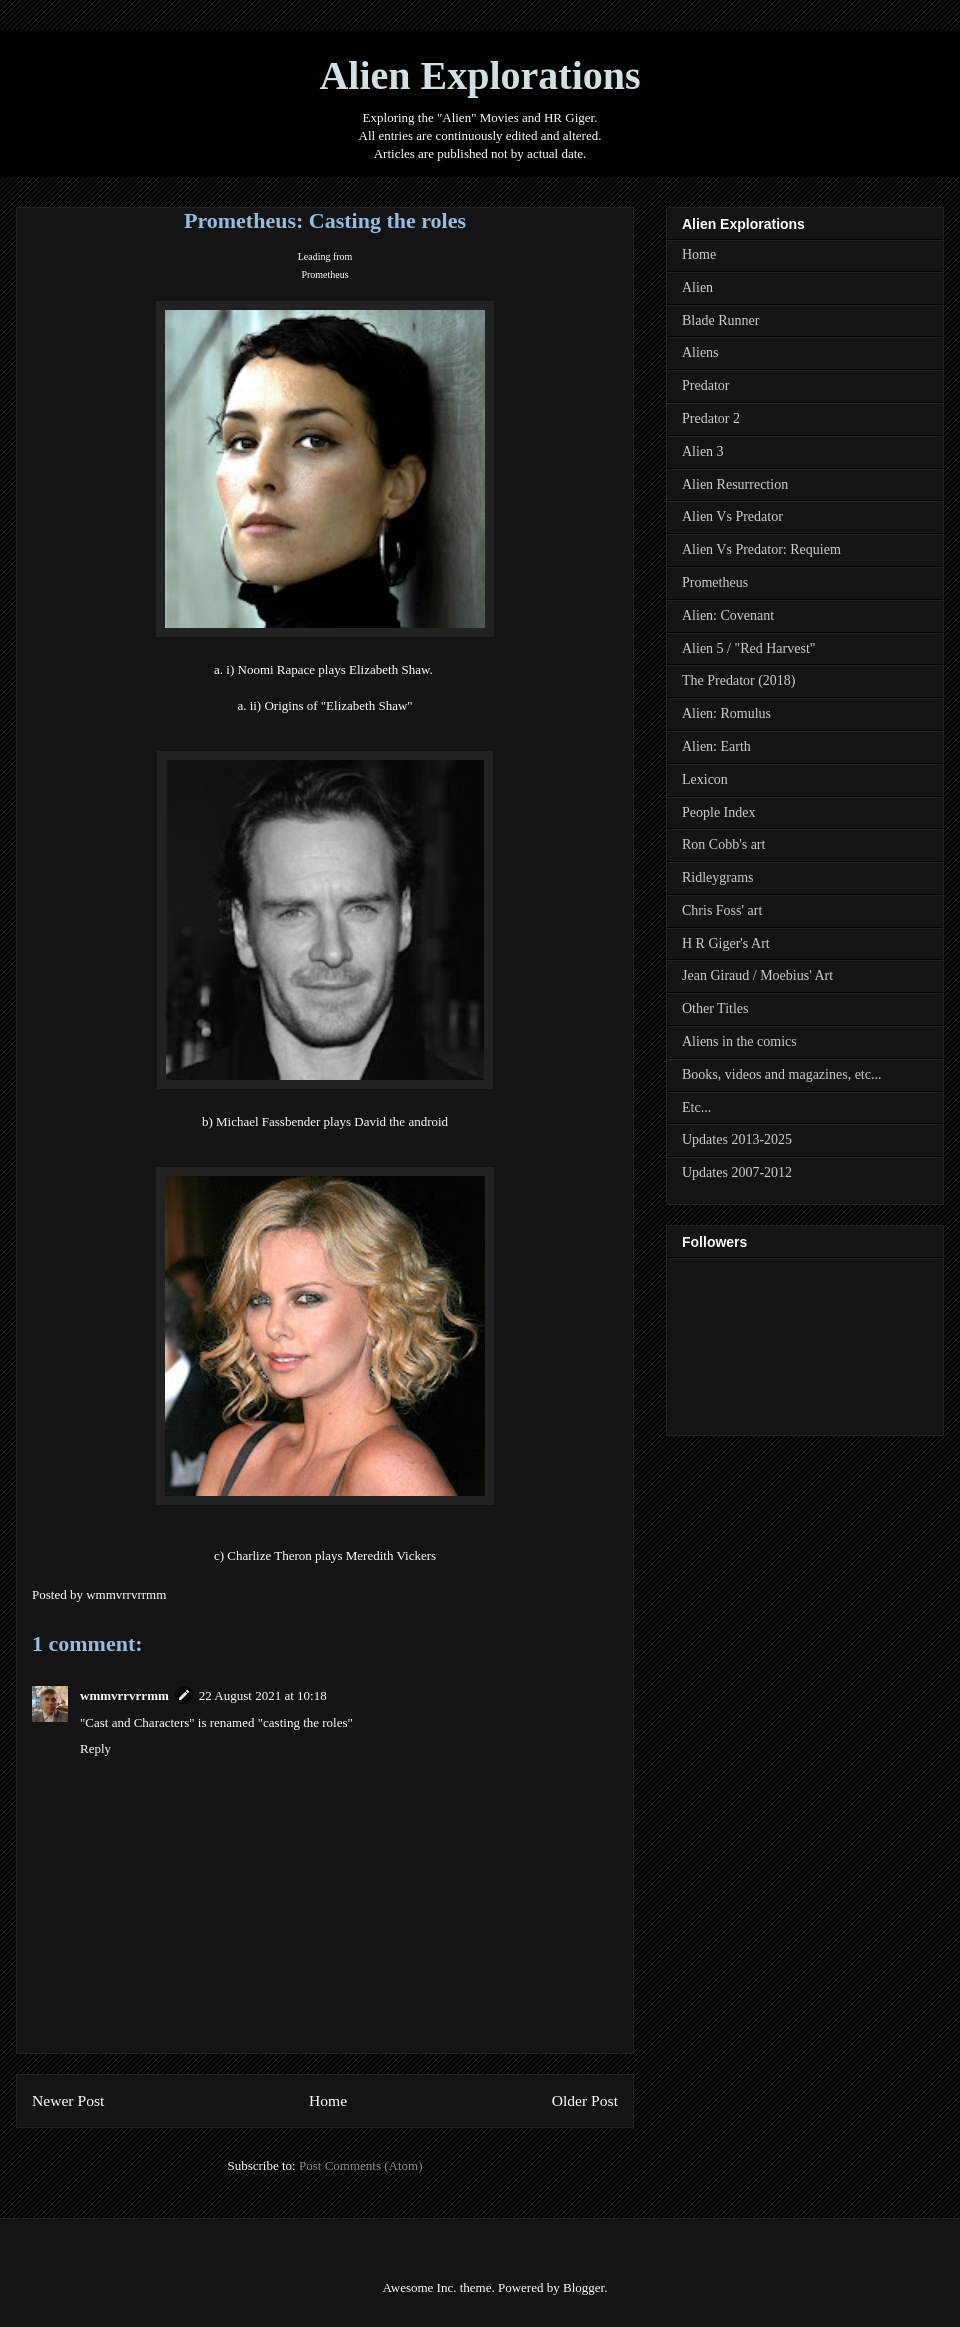  I want to click on Home, so click(328, 2100).